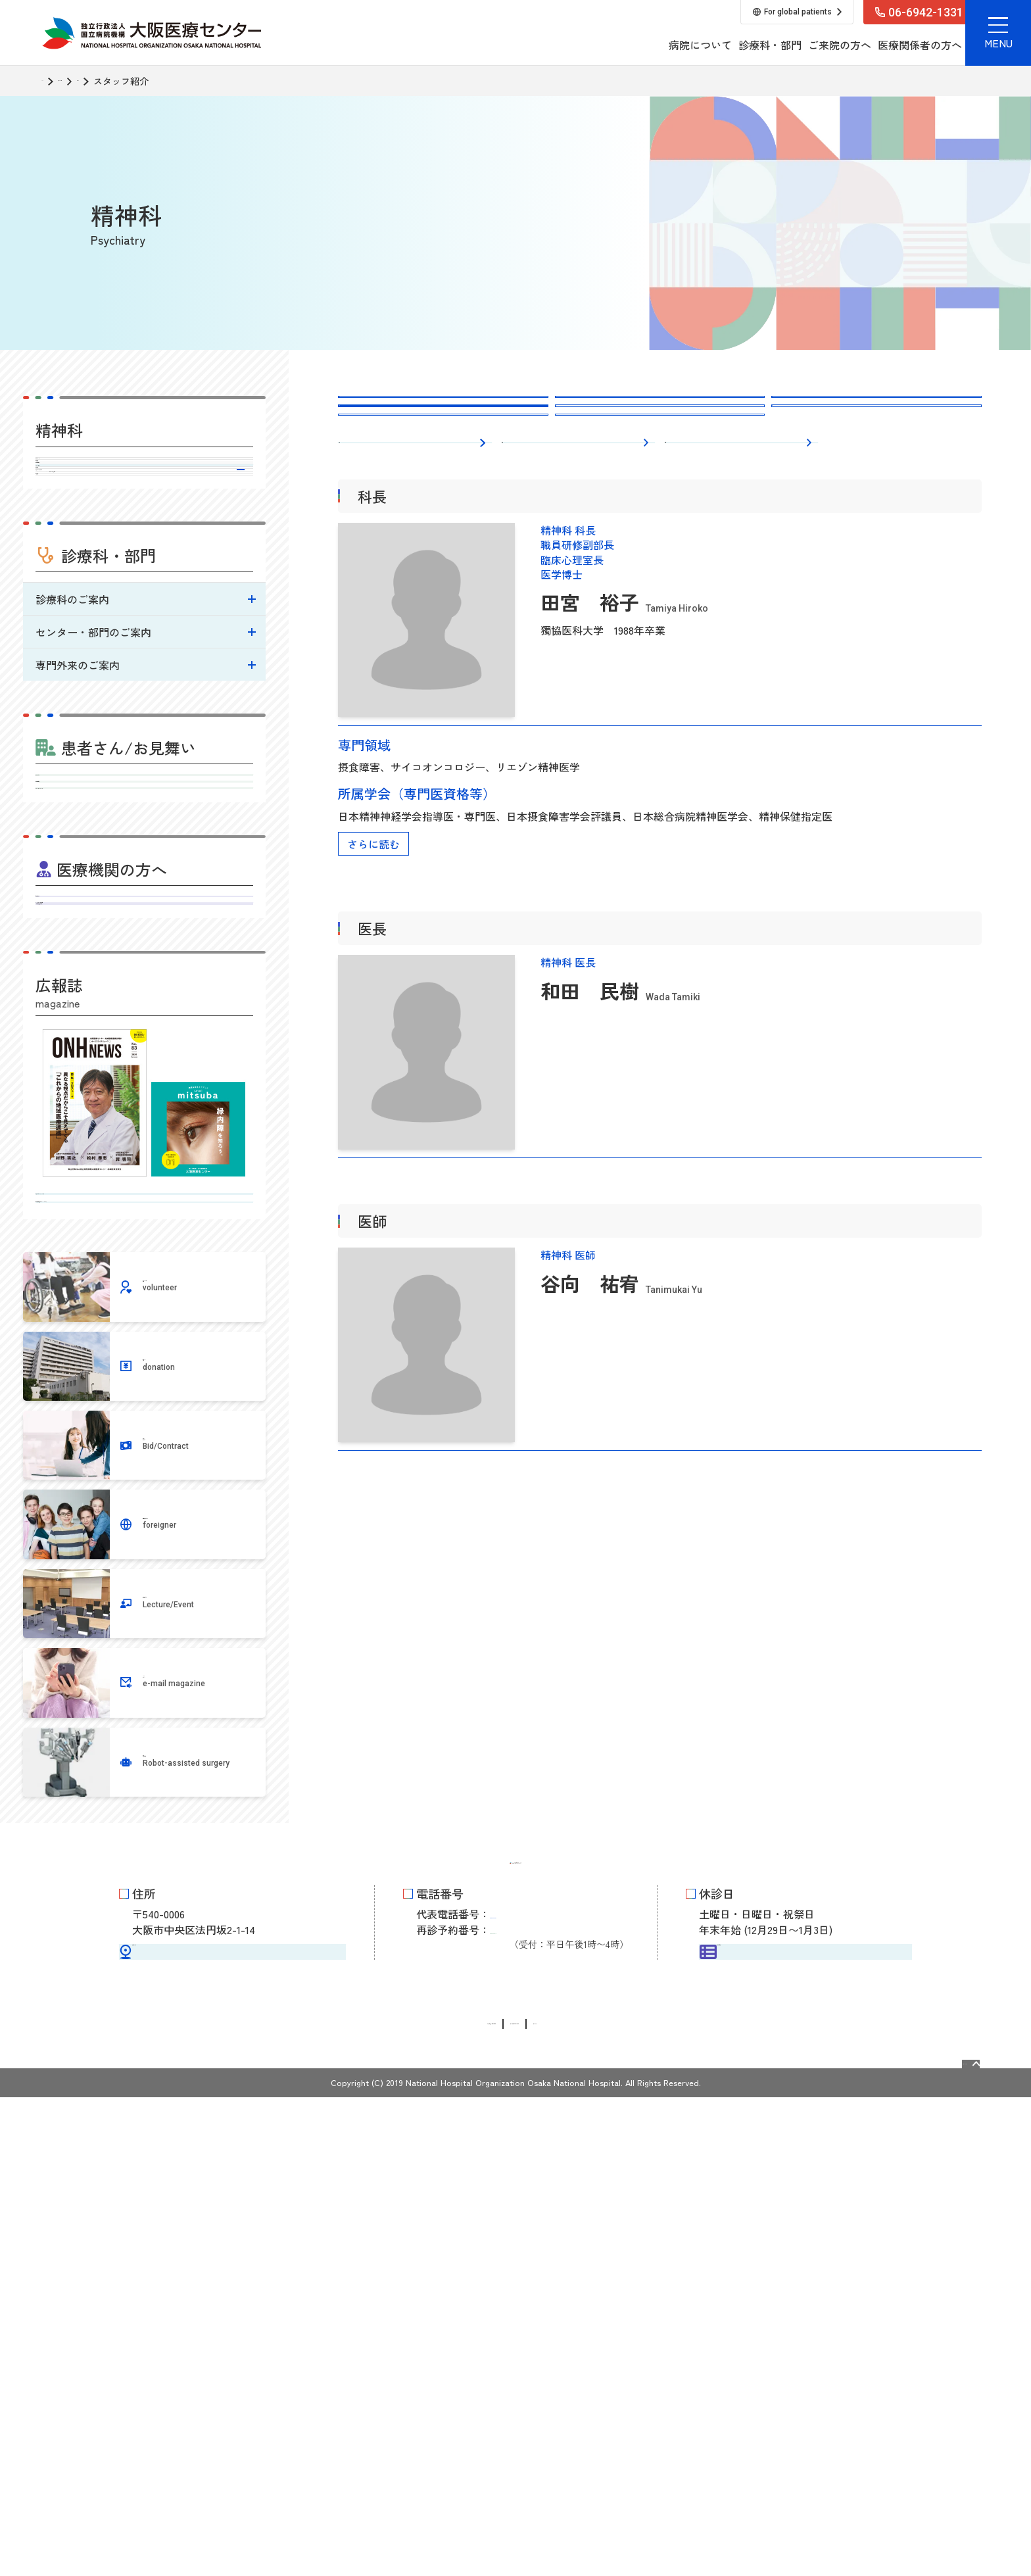 This screenshot has height=2576, width=1031. Describe the element at coordinates (715, 45) in the screenshot. I see `ご来院の方へ` at that location.